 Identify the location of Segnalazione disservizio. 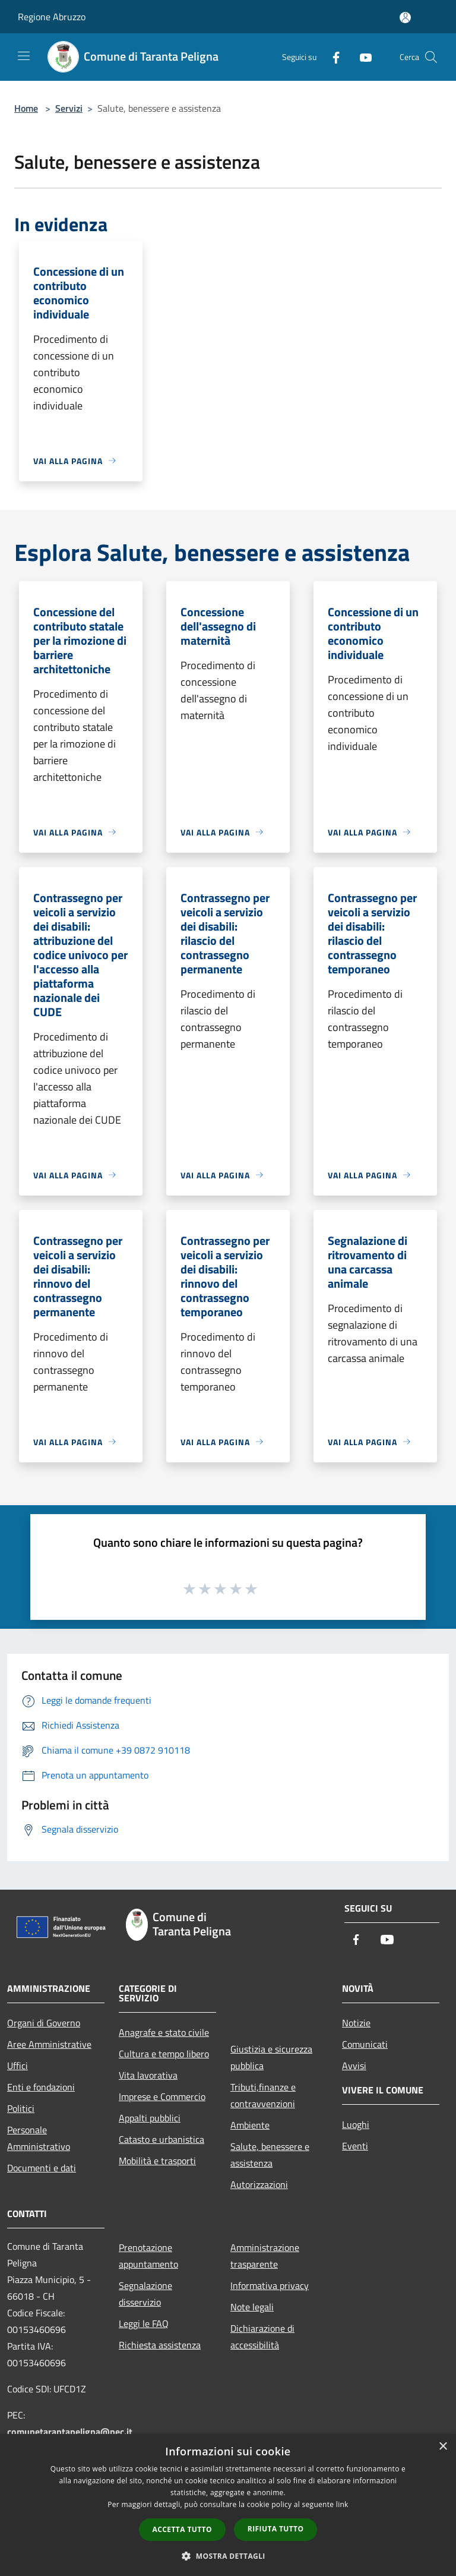
(145, 2293).